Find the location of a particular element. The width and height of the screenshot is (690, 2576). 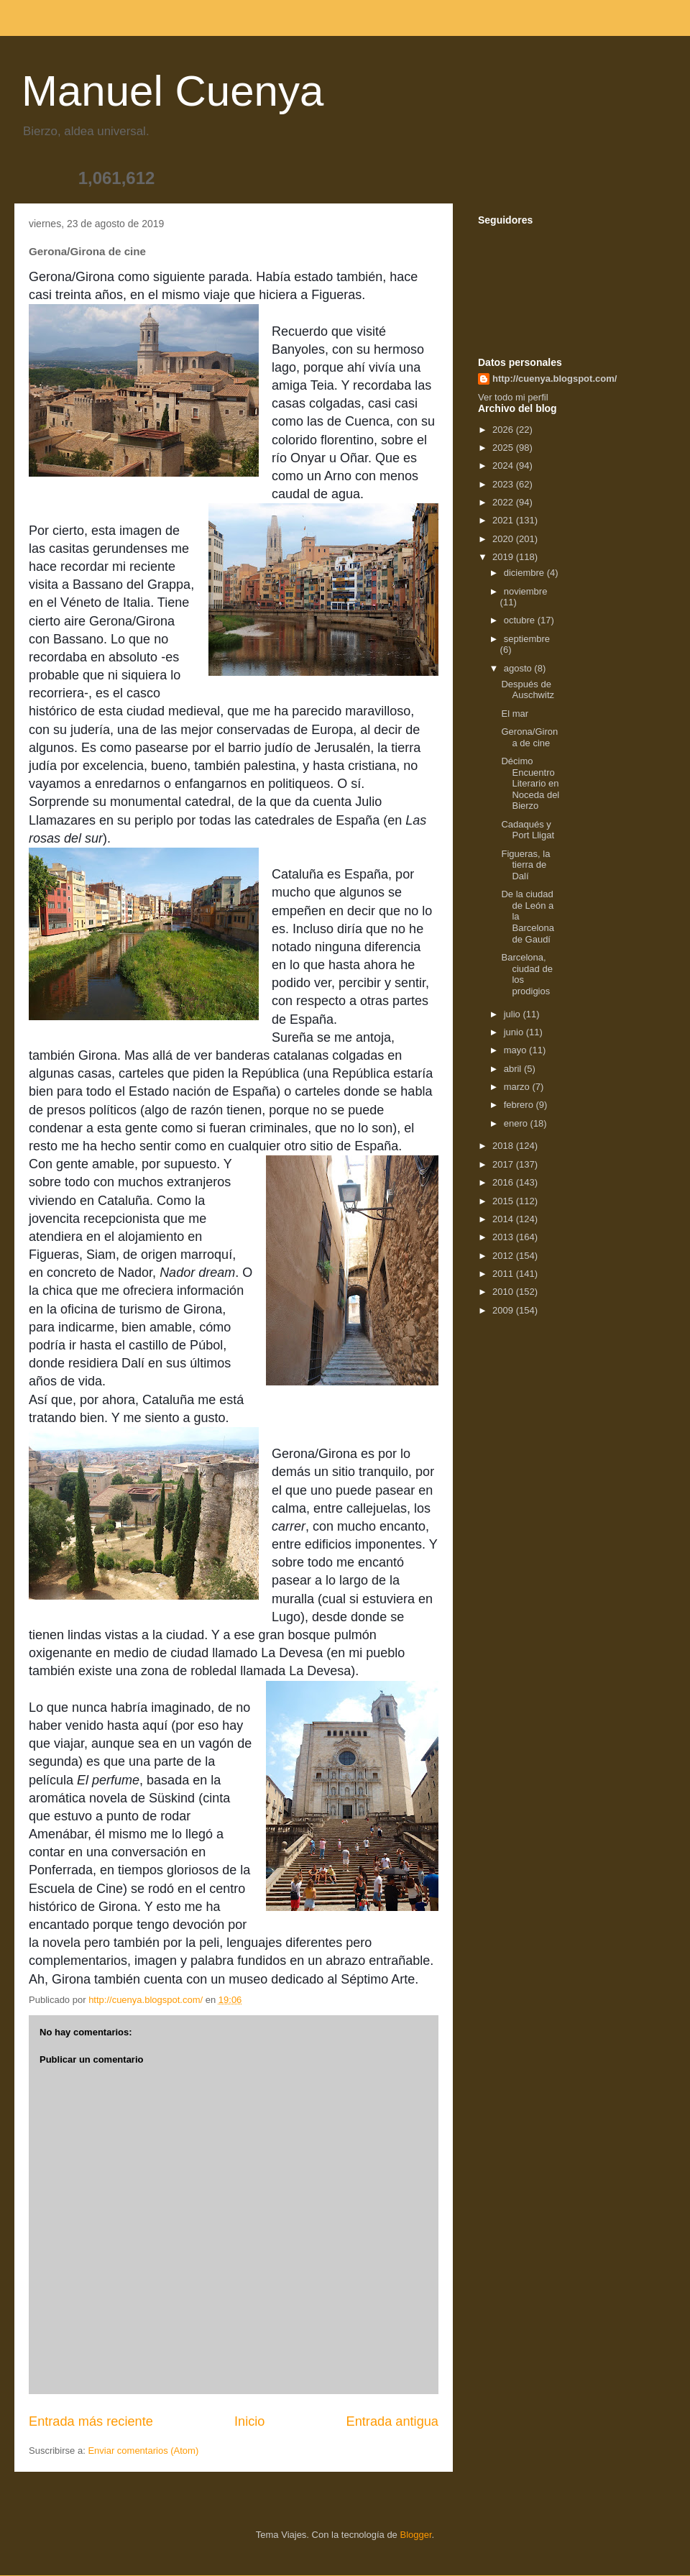

2024 is located at coordinates (504, 465).